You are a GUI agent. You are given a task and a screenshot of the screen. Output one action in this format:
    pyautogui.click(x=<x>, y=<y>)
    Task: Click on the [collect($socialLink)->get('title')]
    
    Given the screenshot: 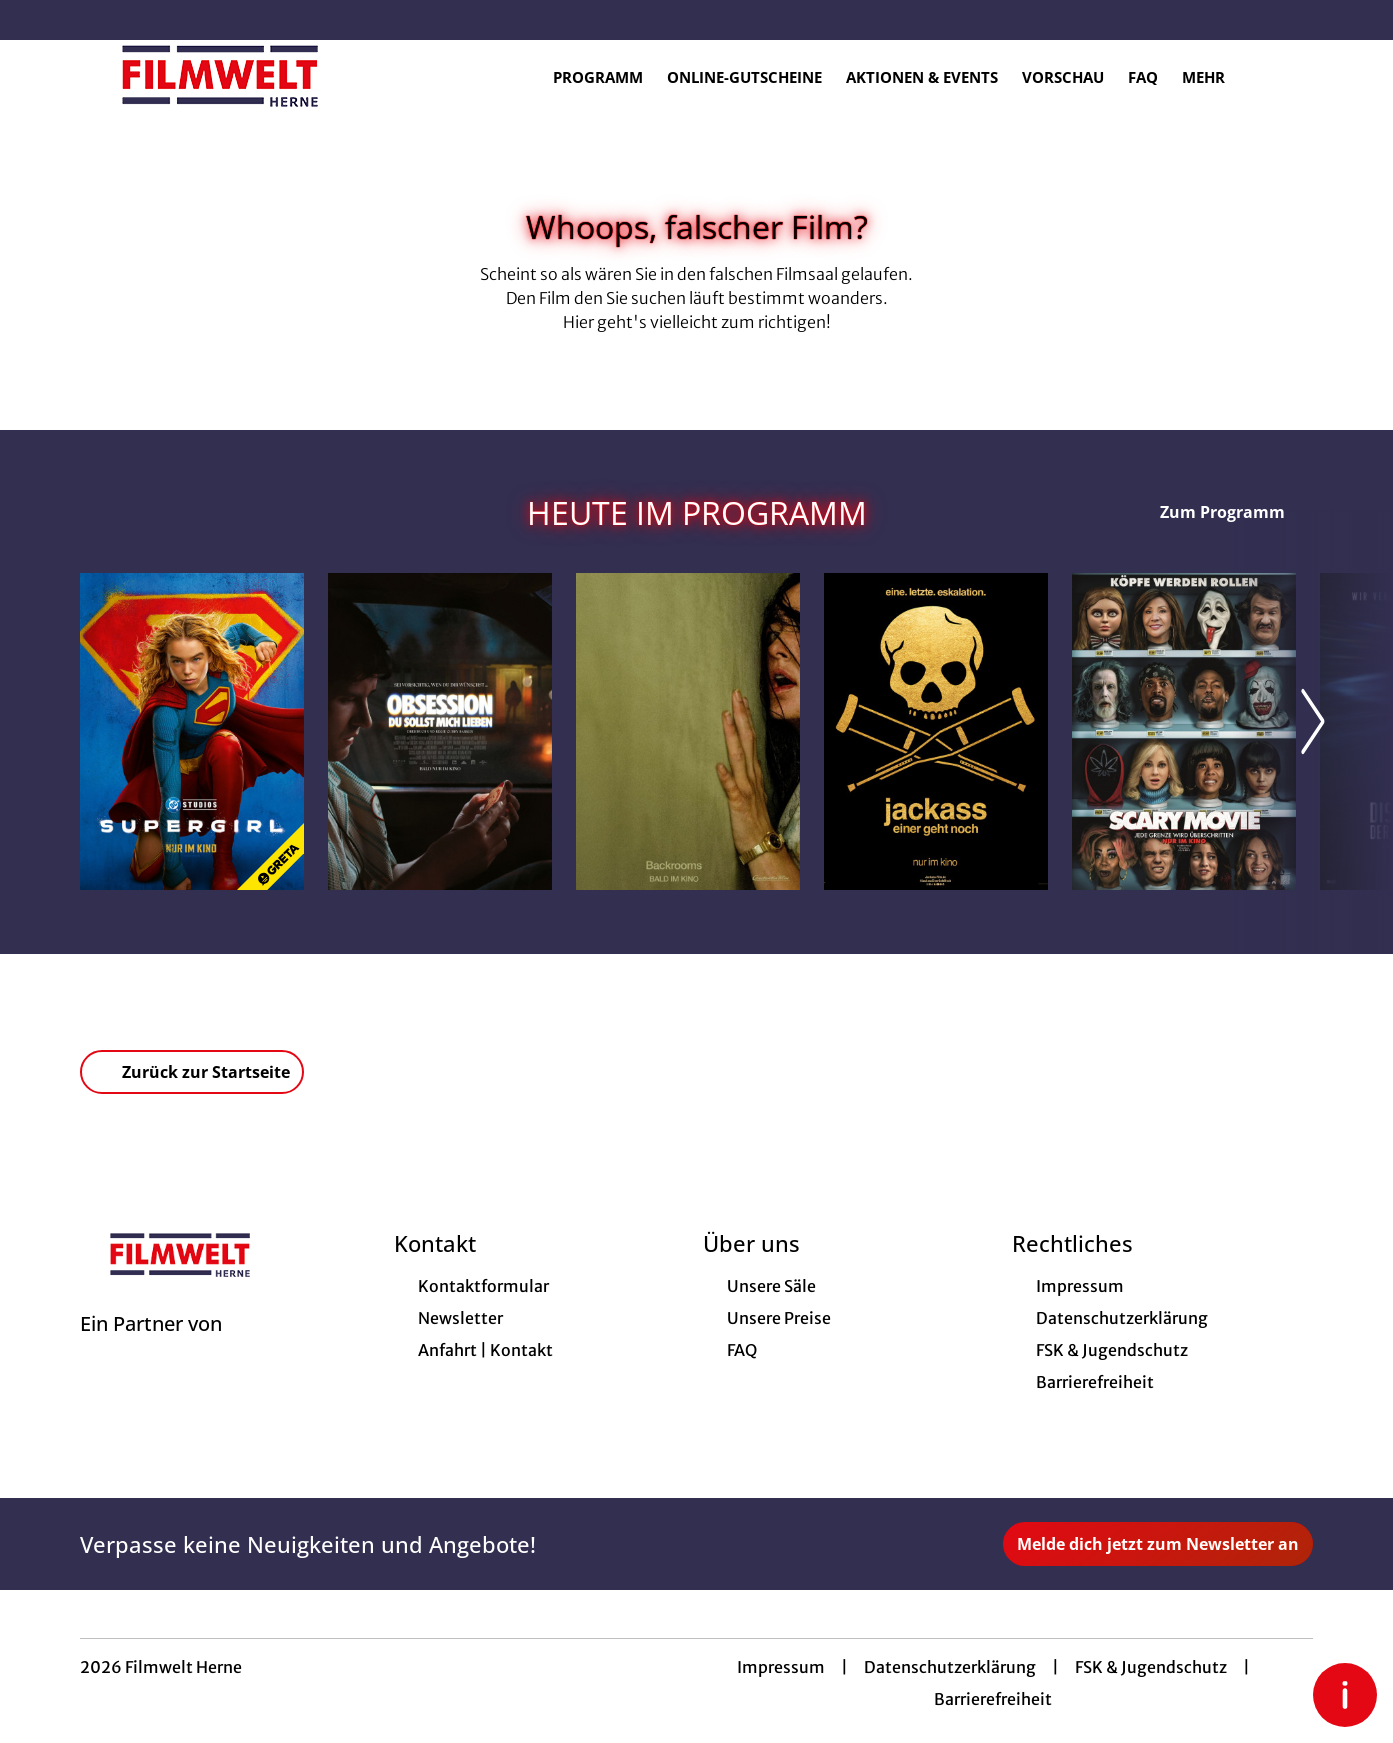 What is the action you would take?
    pyautogui.click(x=36, y=20)
    